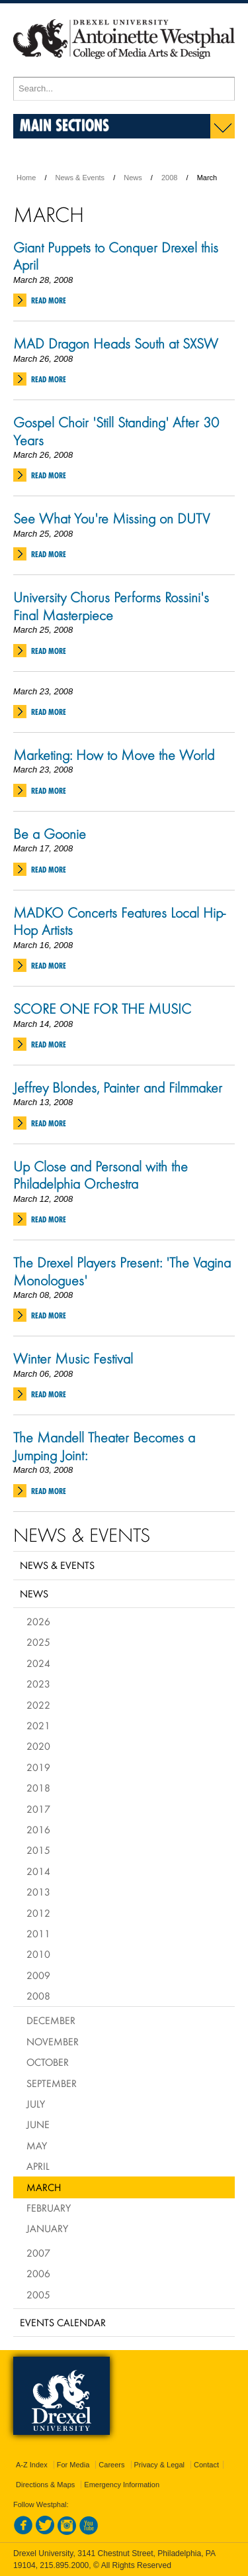  I want to click on 215.895.2000, so click(64, 2565).